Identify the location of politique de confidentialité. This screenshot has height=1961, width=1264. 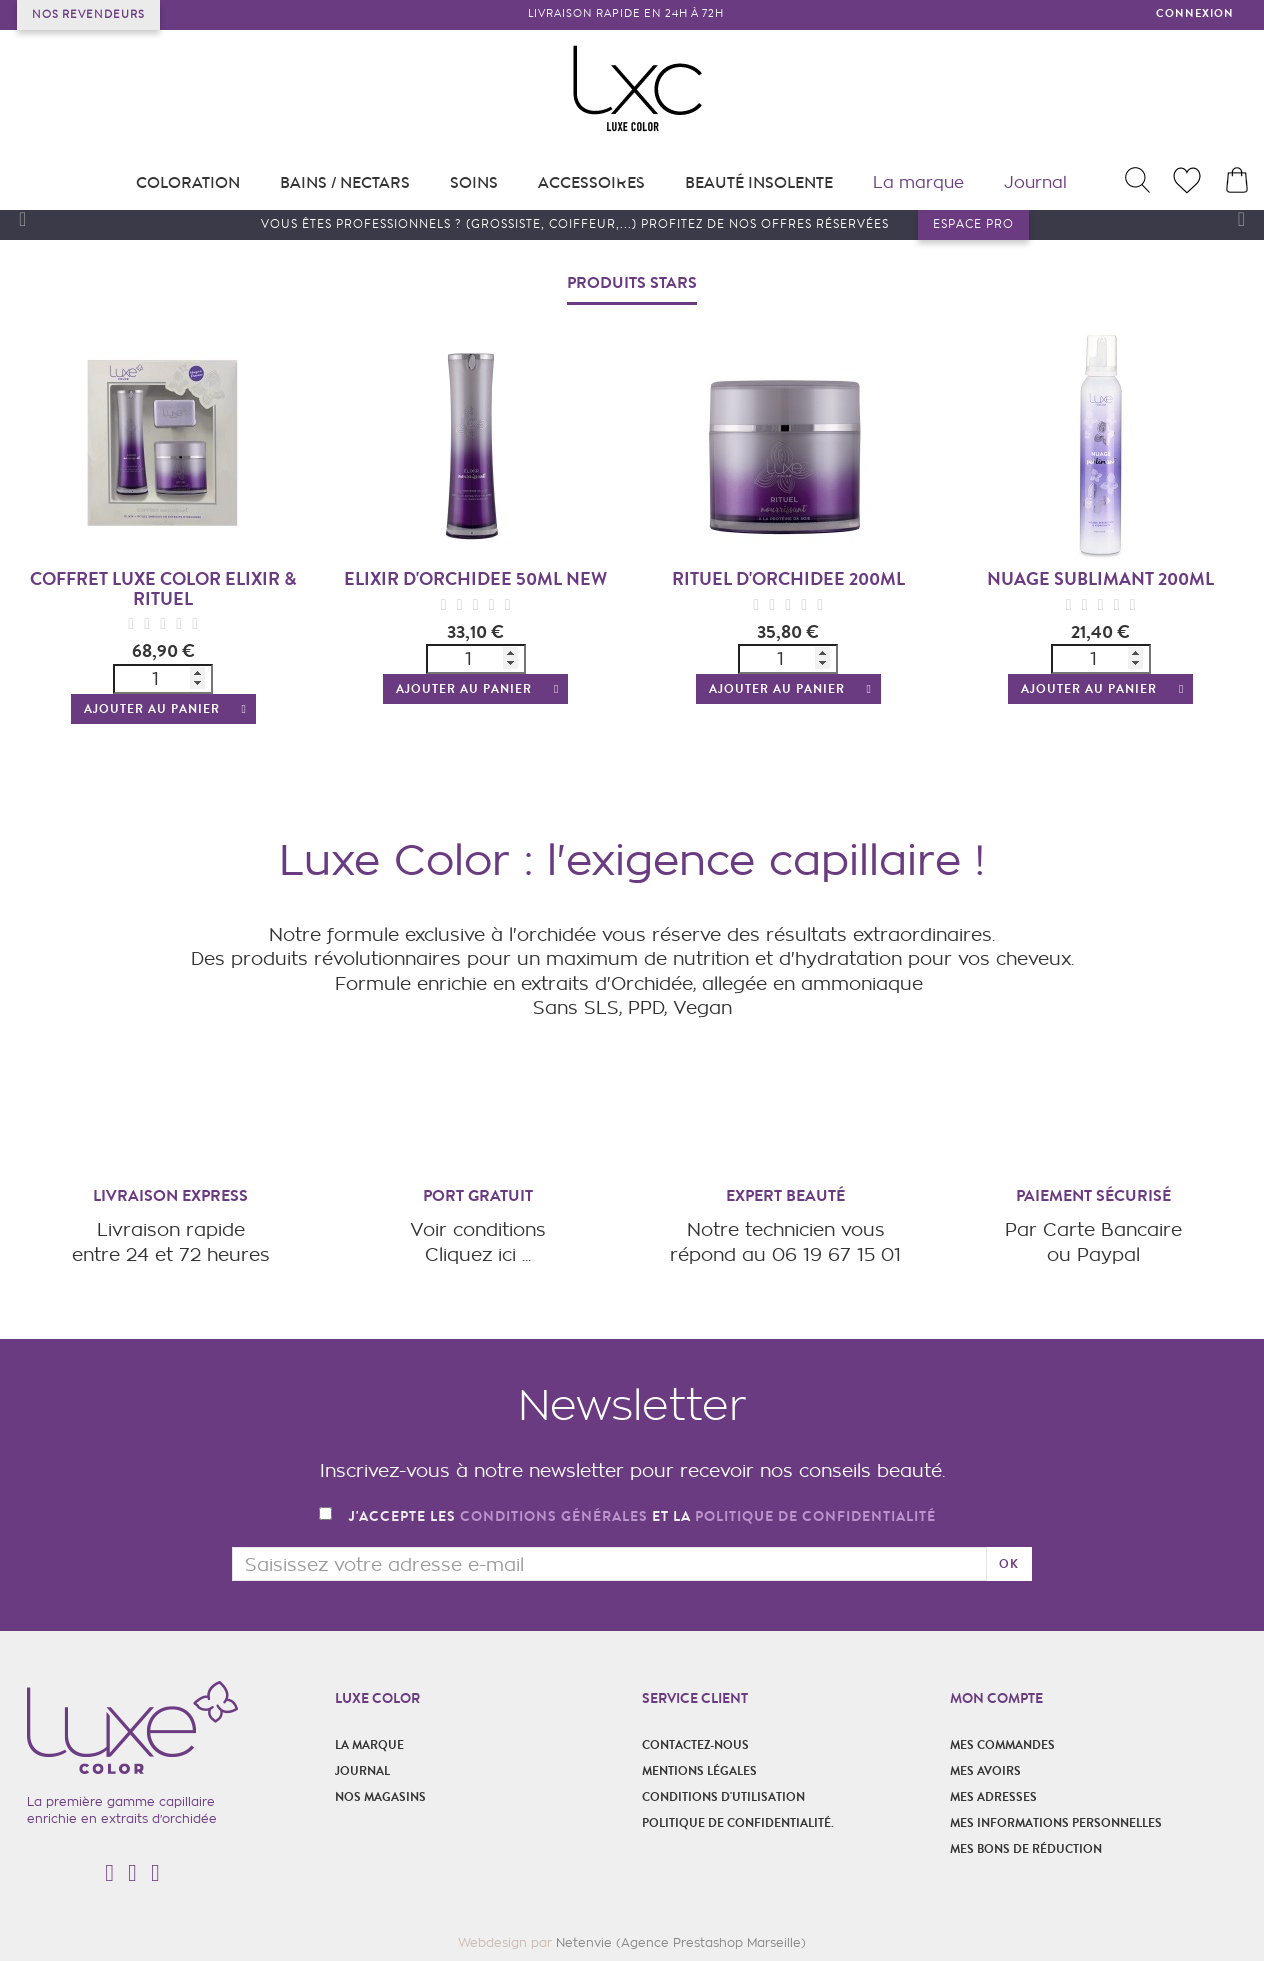
(815, 1516).